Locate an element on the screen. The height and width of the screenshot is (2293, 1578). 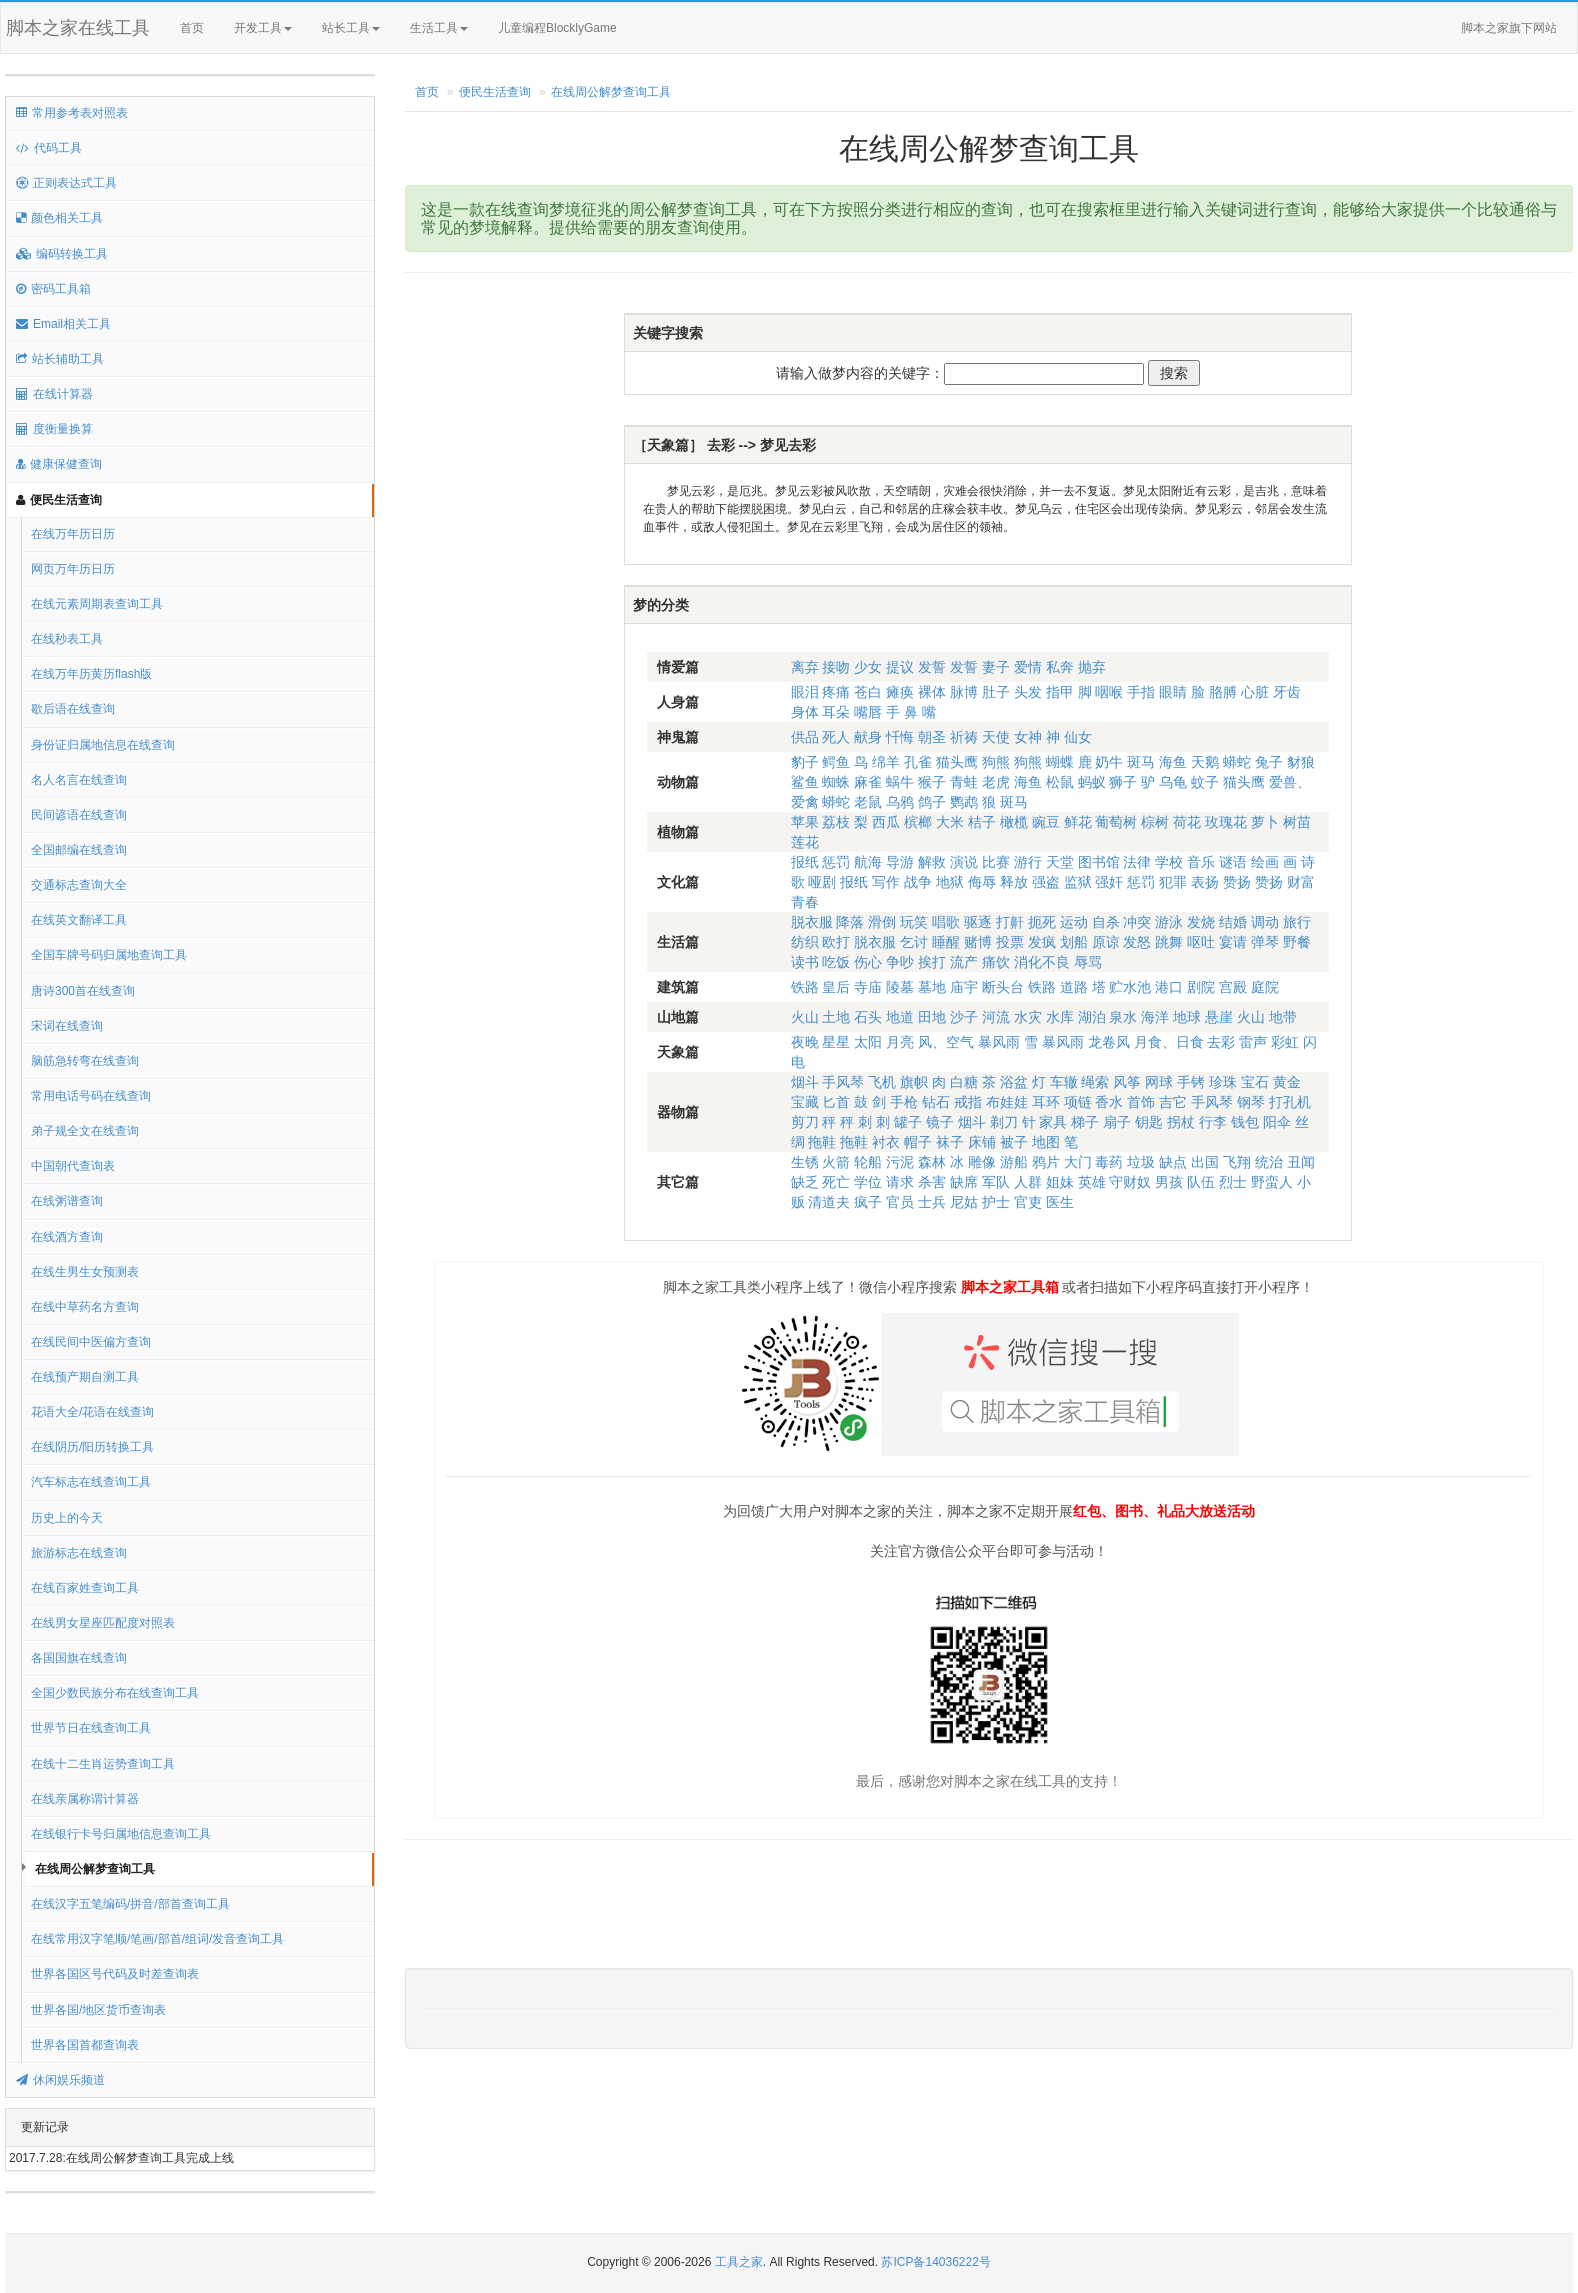
发誓 is located at coordinates (932, 667).